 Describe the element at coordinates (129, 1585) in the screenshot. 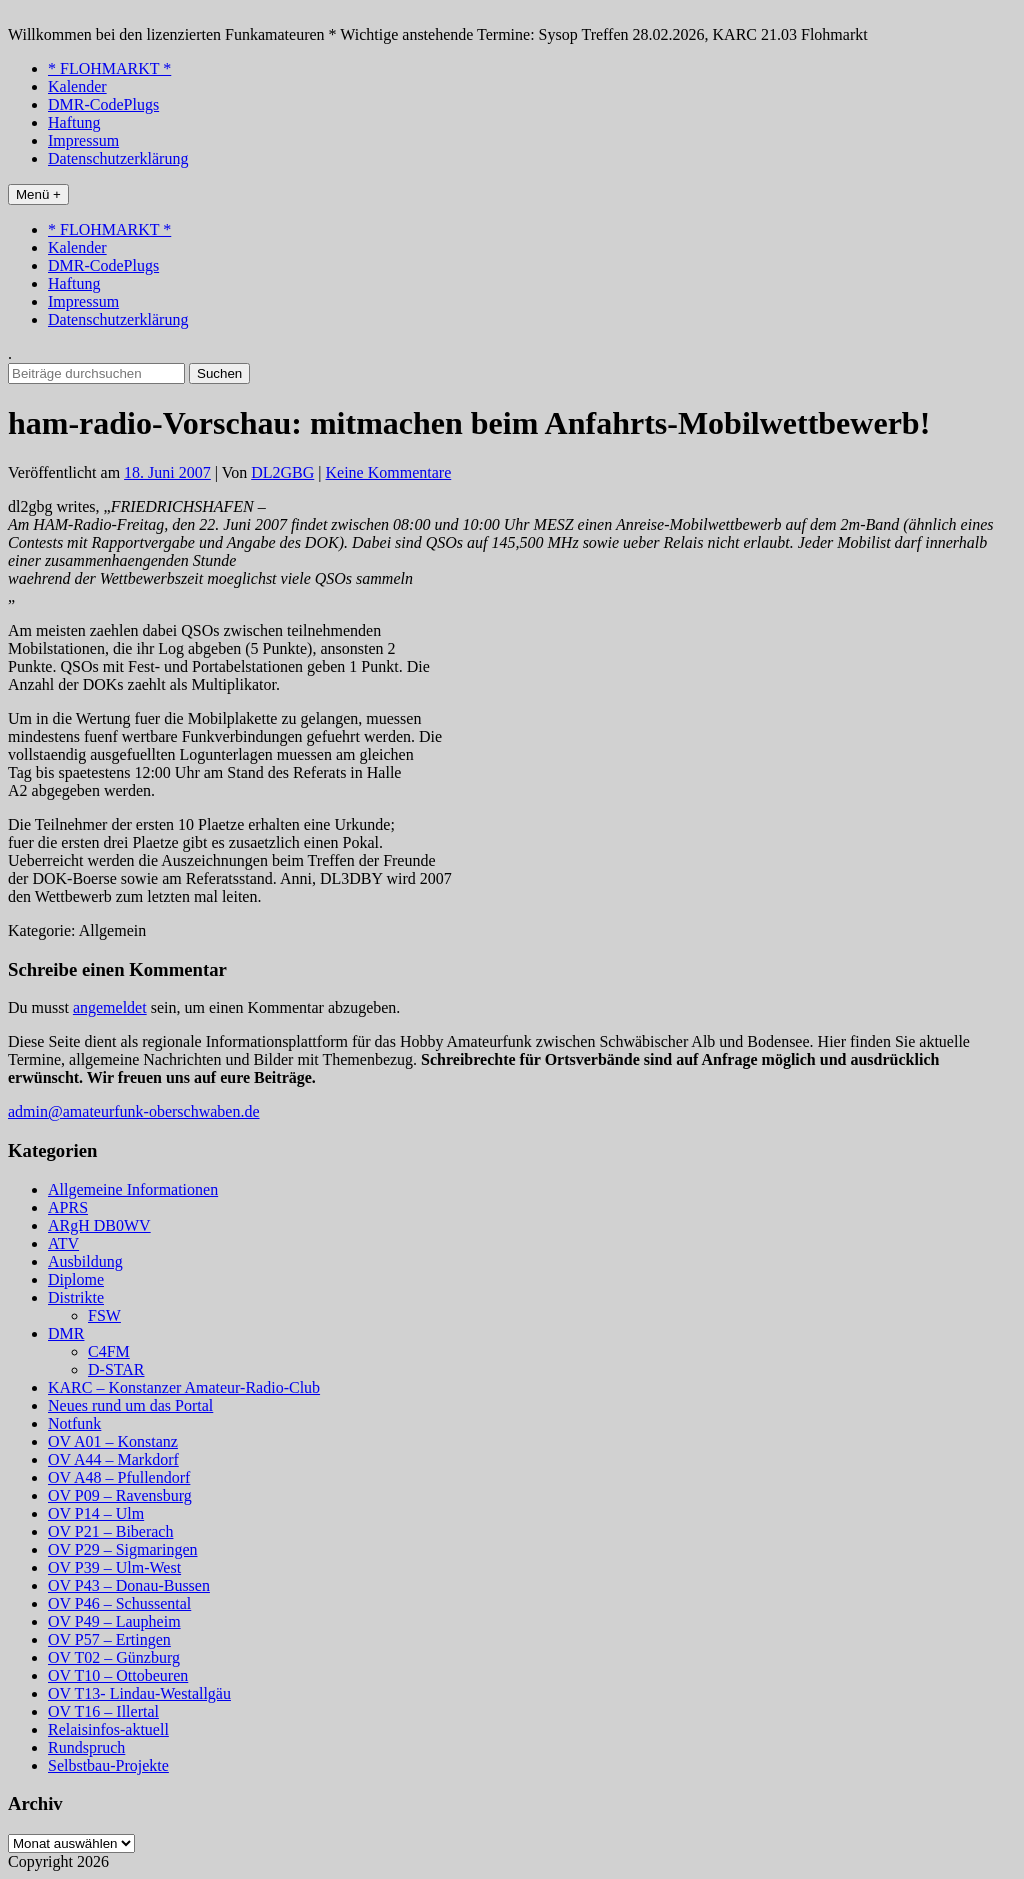

I see `OV P43 – Donau-Bussen` at that location.